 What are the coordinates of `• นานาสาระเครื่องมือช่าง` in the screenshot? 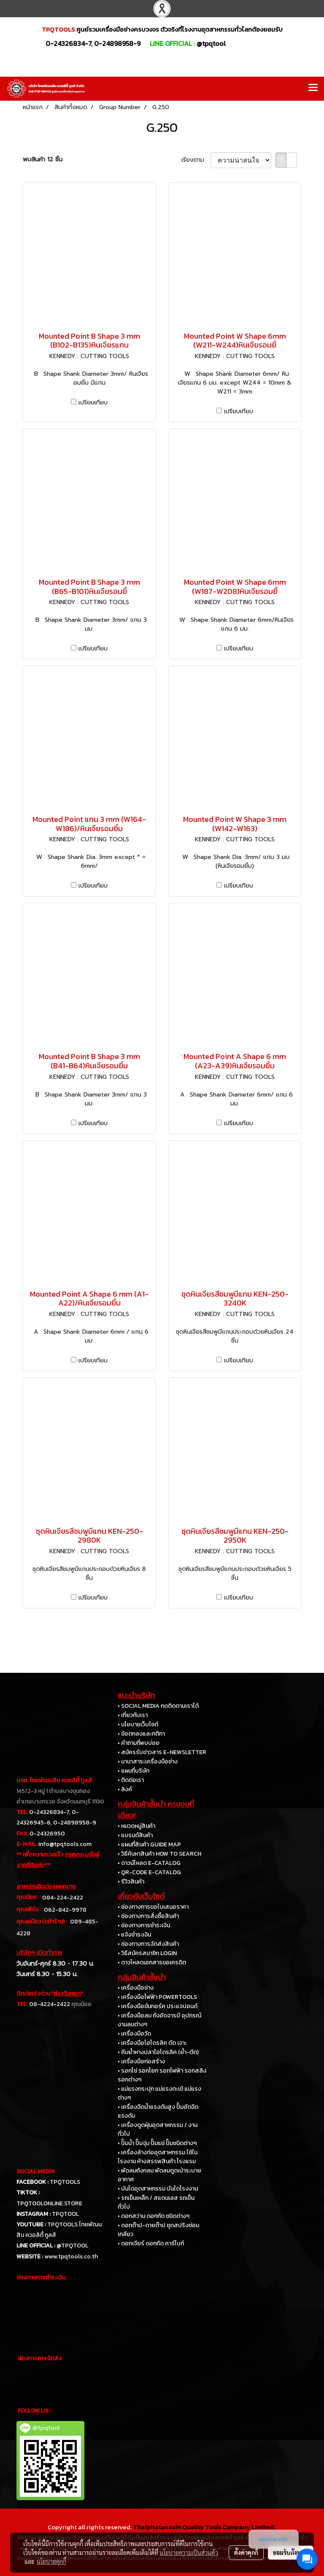 It's located at (148, 1761).